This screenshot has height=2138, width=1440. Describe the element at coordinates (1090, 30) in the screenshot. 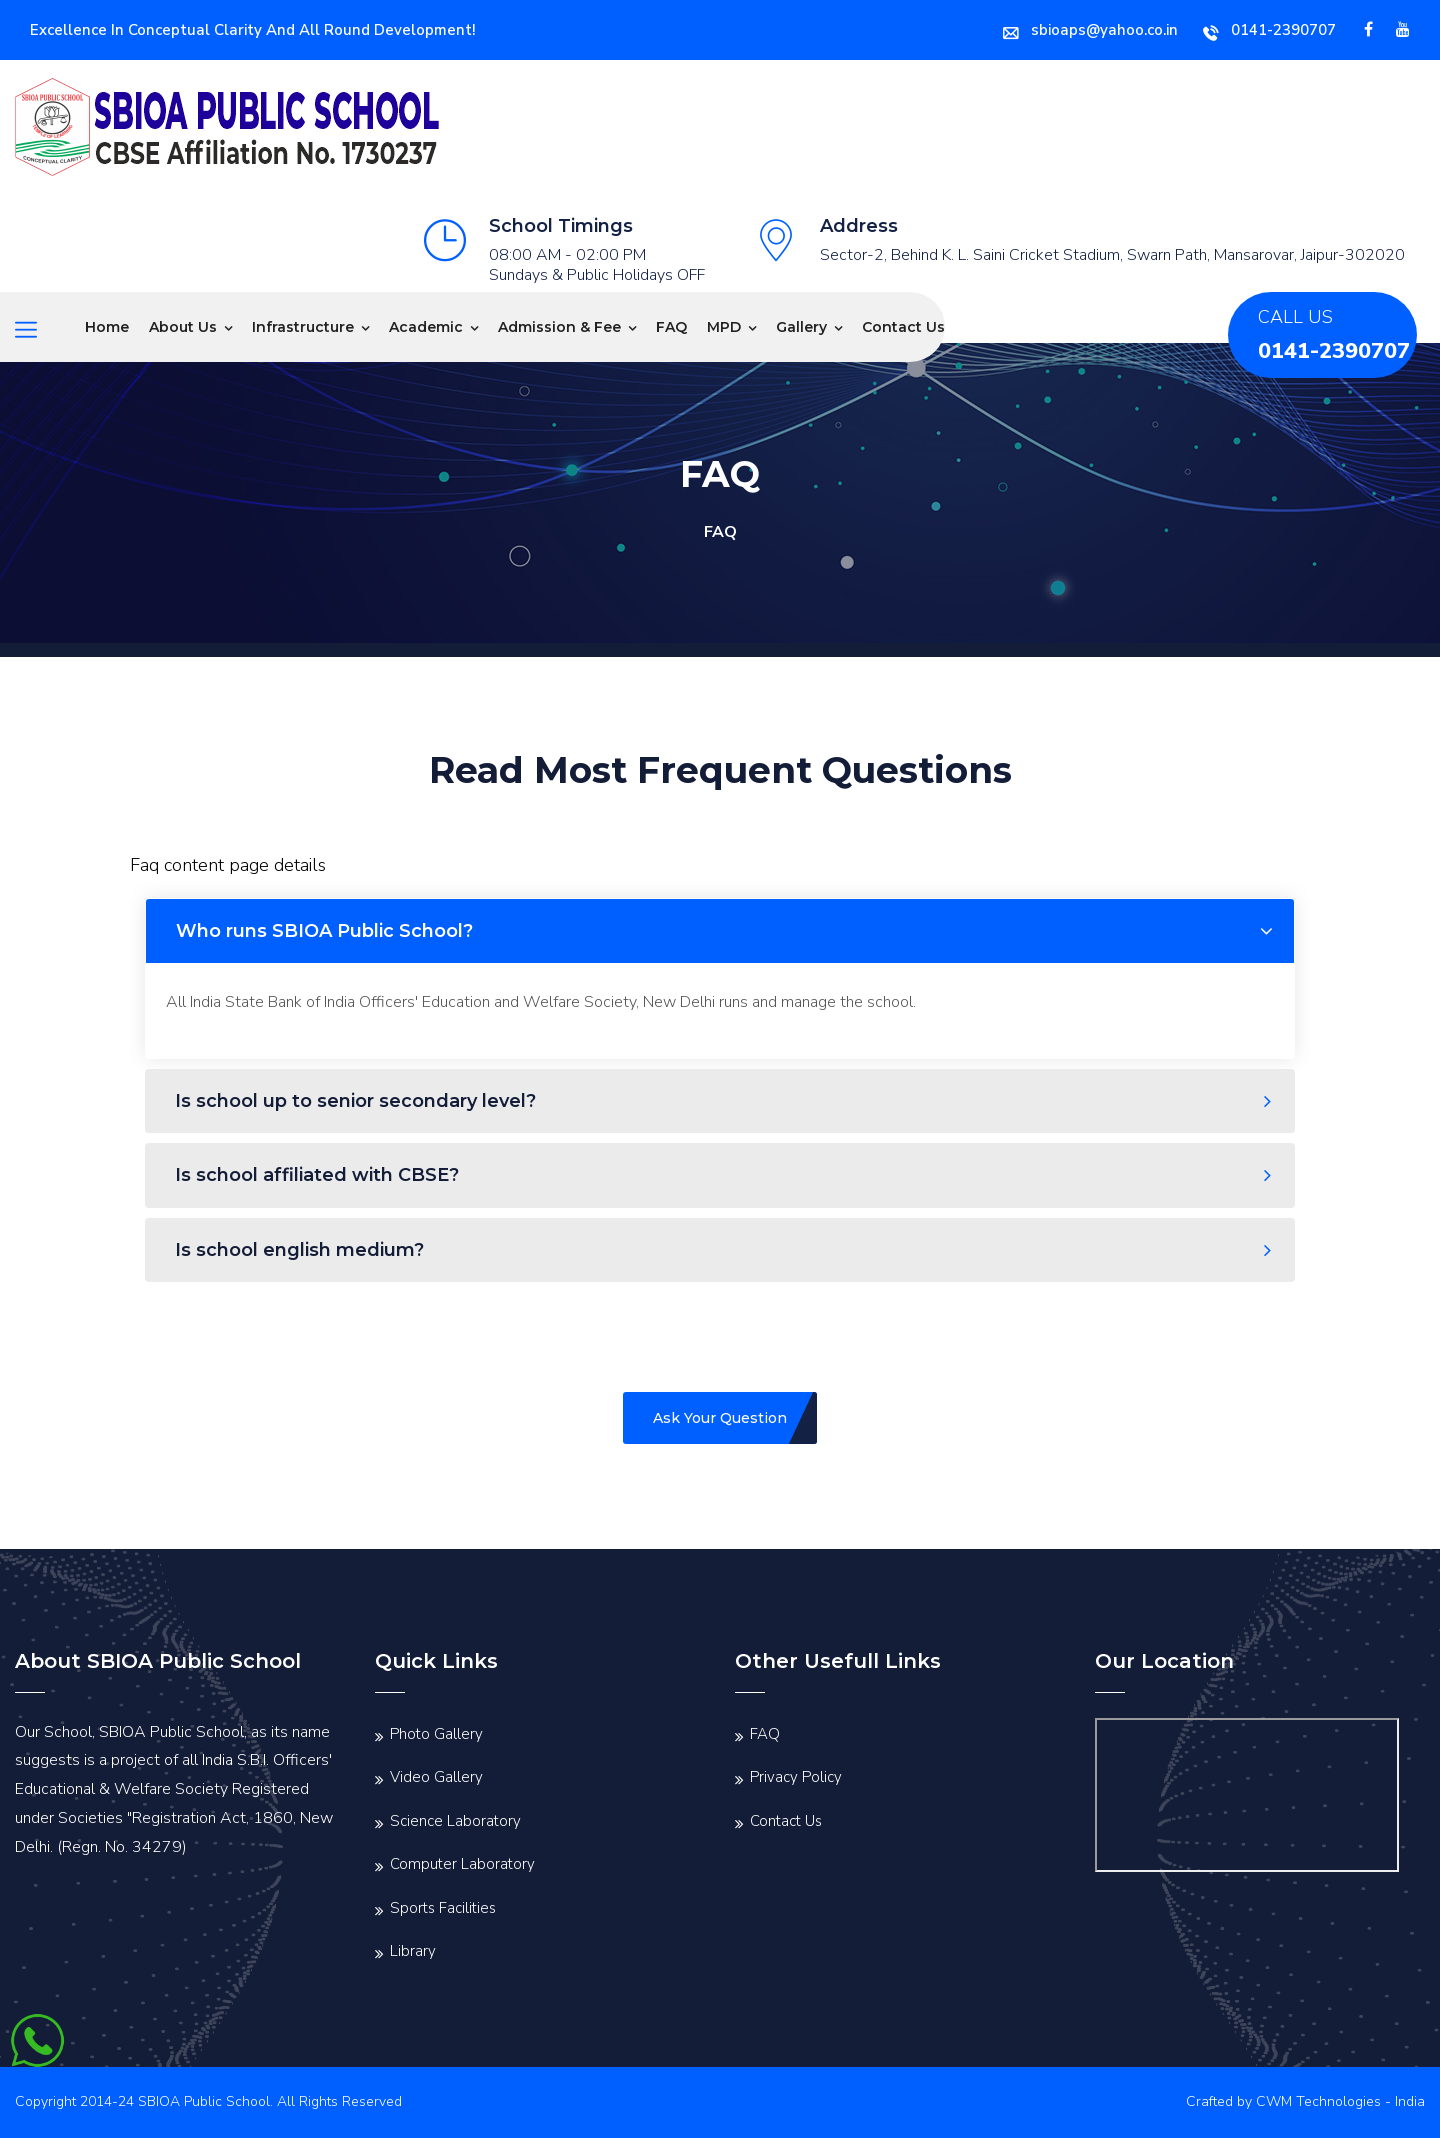

I see `sbioaps@yahoo.co.in` at that location.